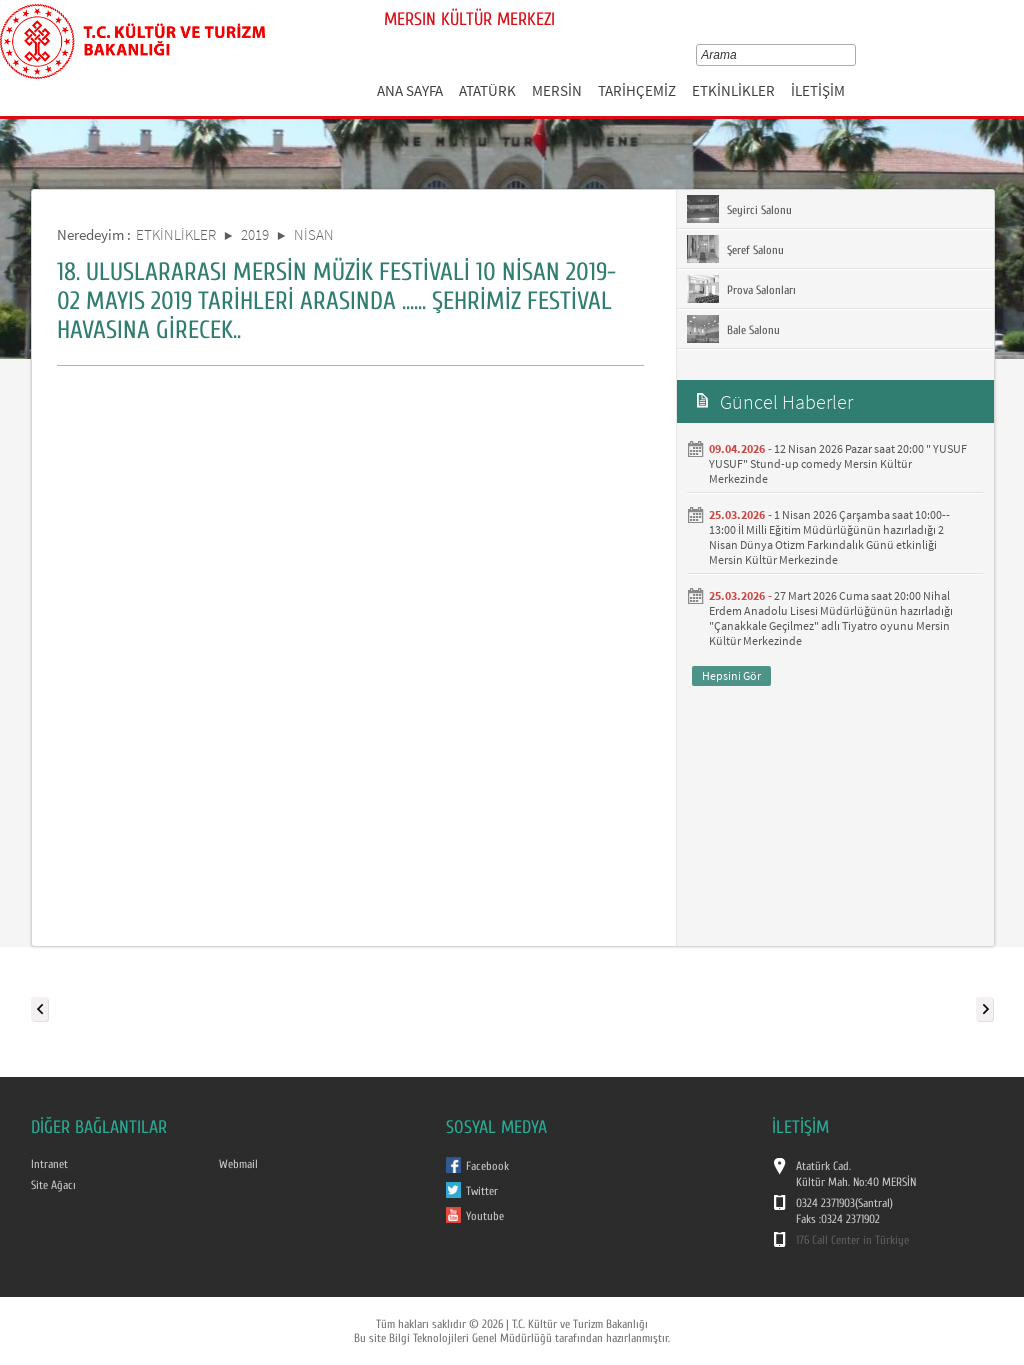  I want to click on Prova Salonları, so click(741, 289).